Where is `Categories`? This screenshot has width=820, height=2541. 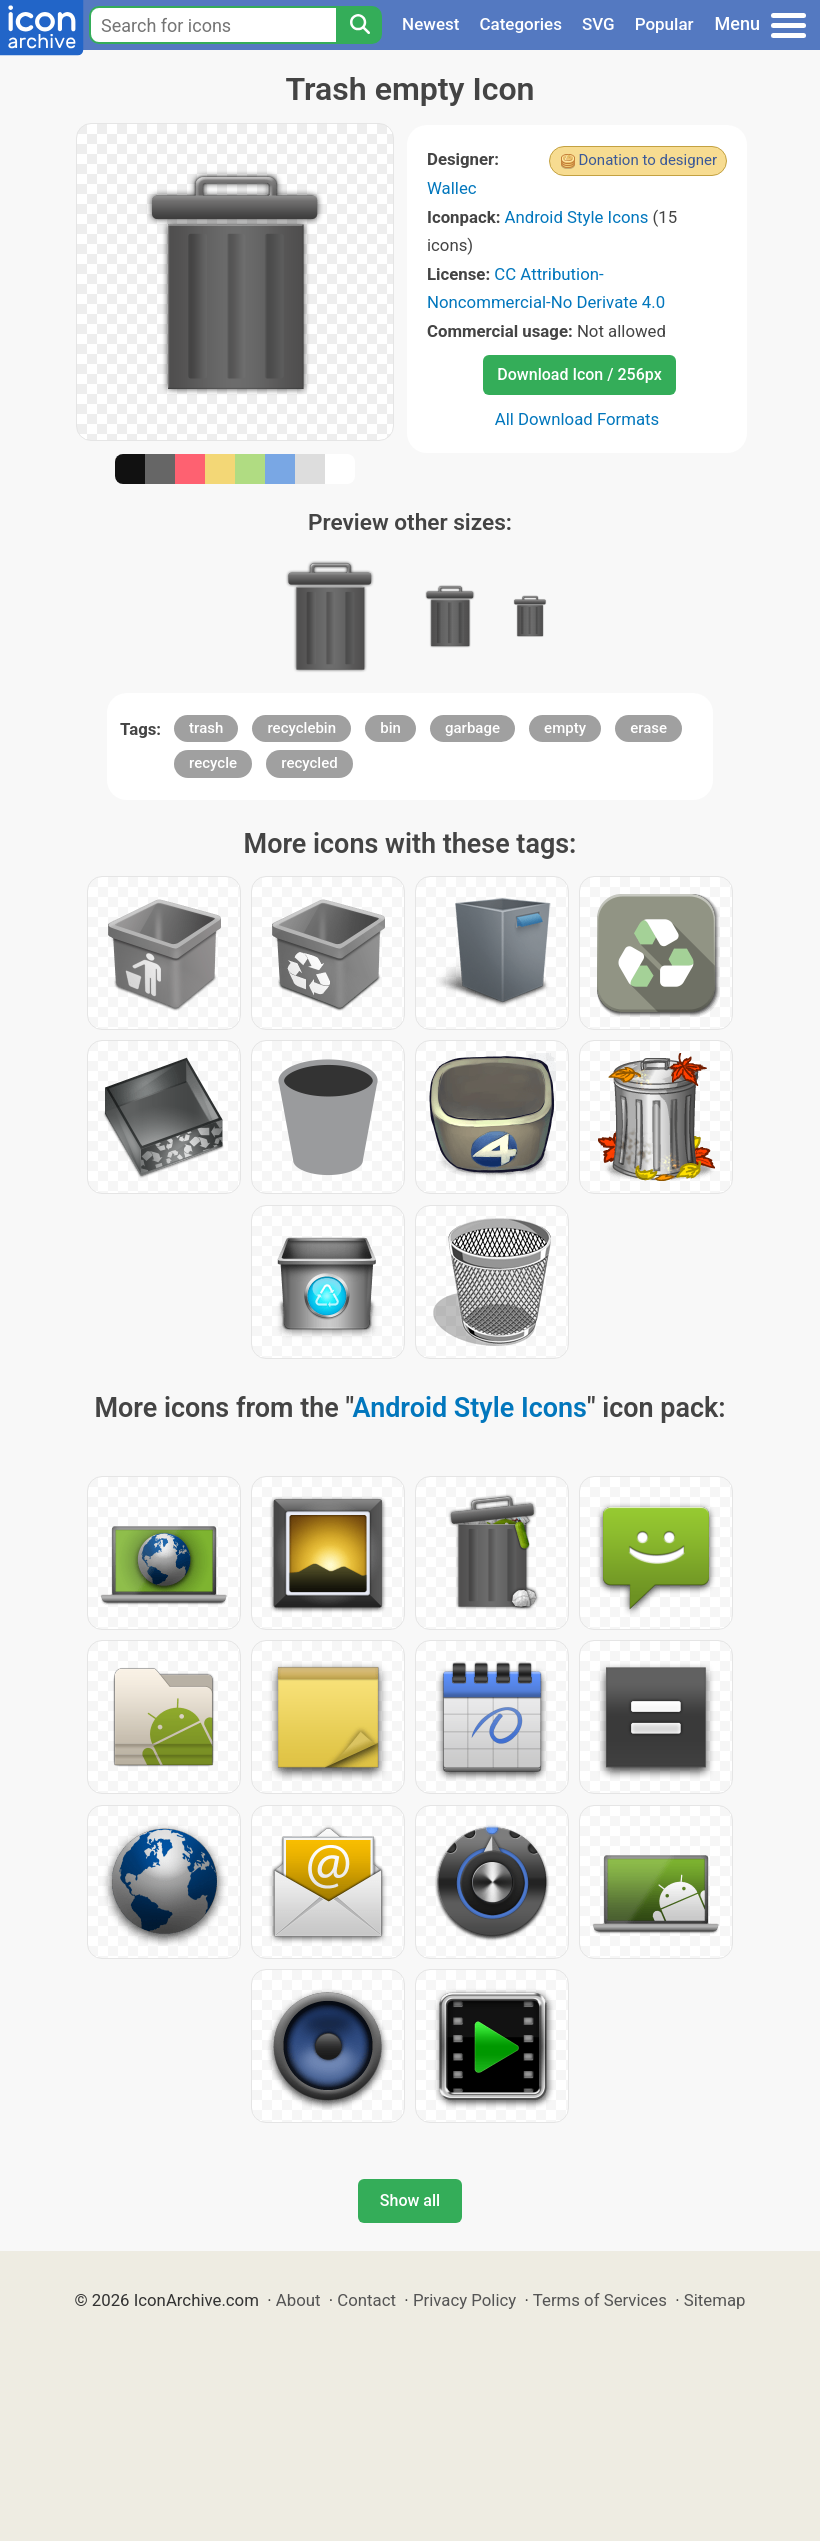
Categories is located at coordinates (520, 24).